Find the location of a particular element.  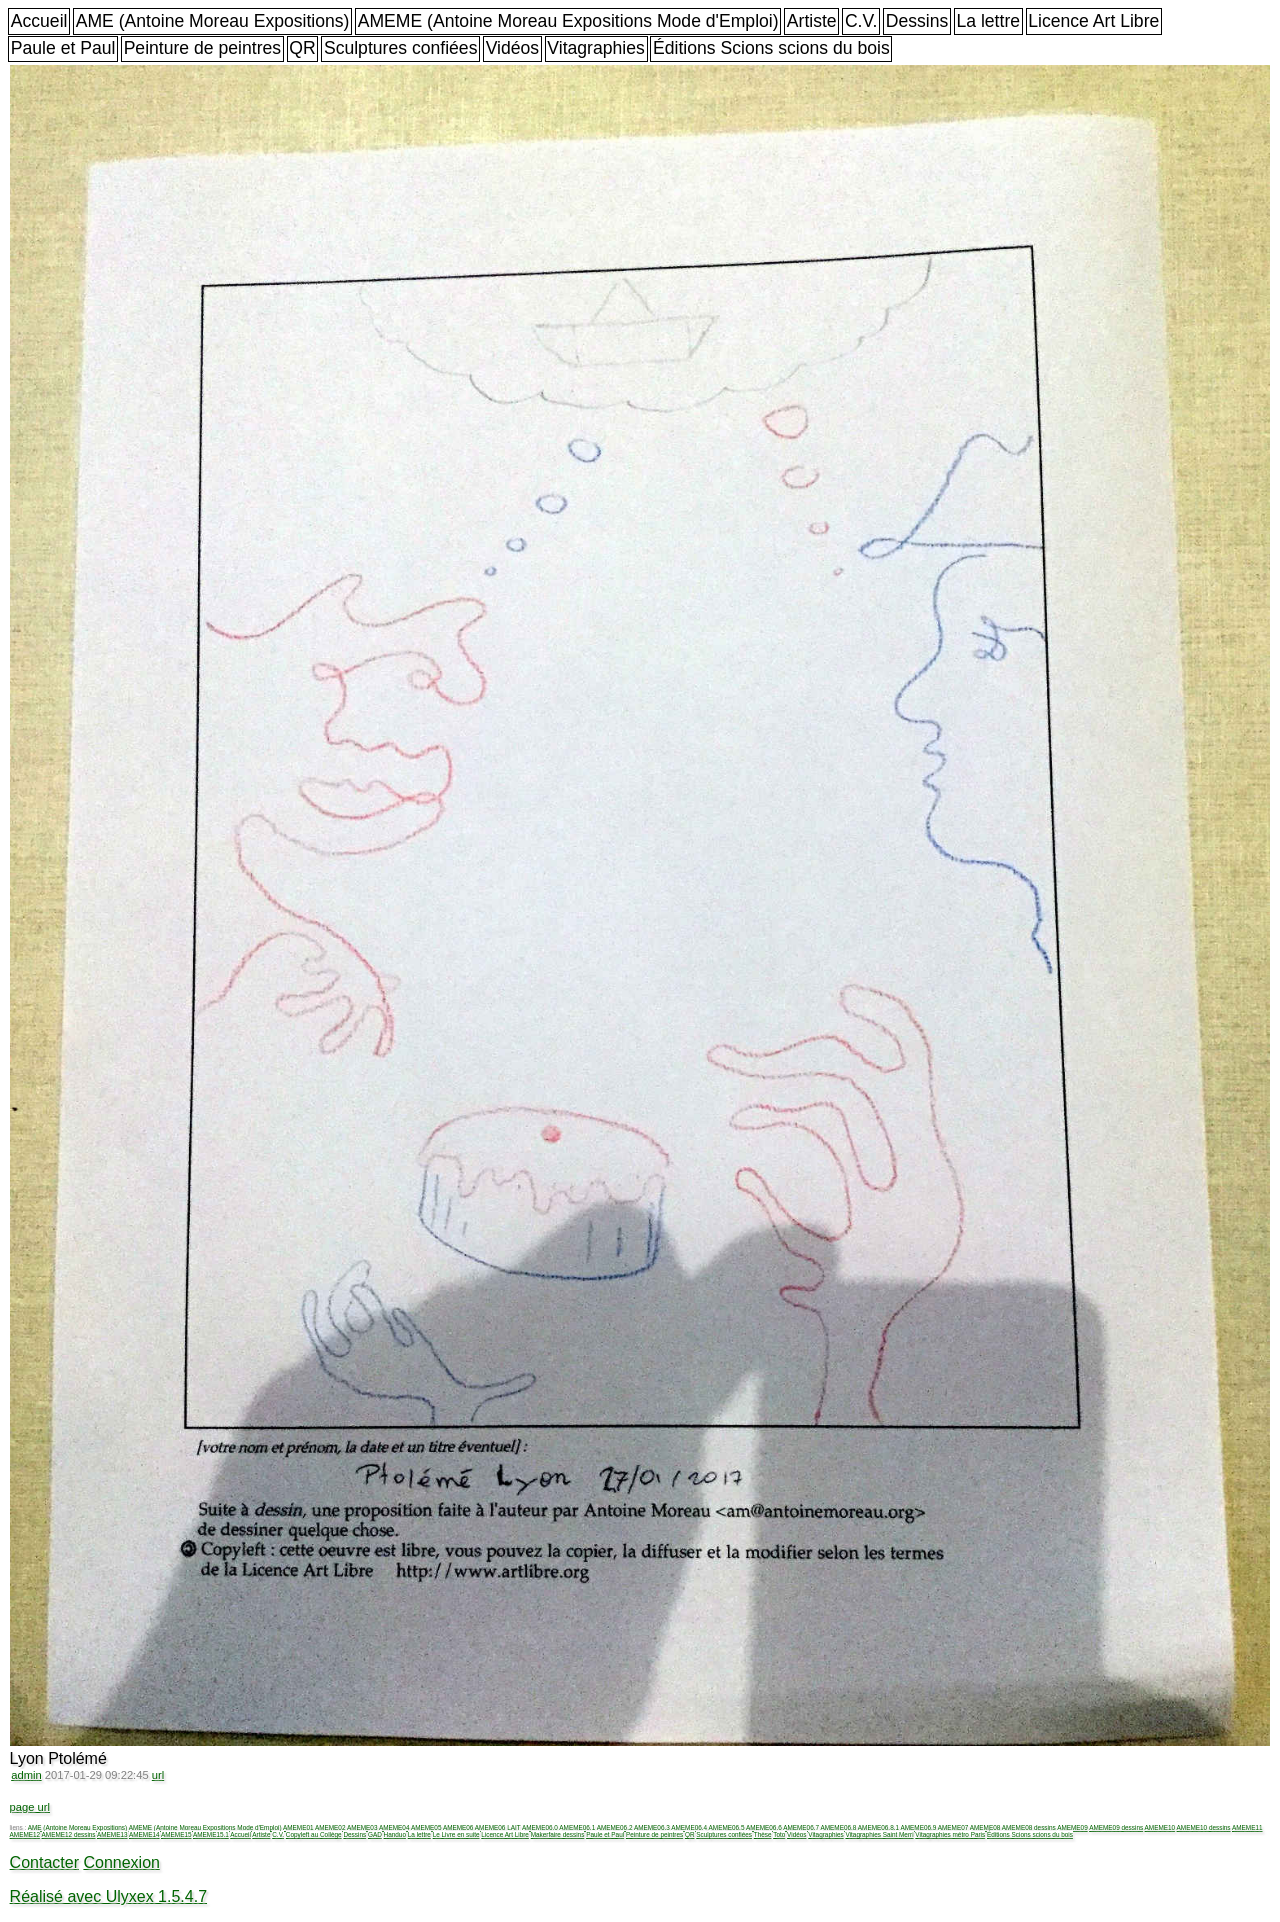

Le Livre en suite is located at coordinates (456, 1834).